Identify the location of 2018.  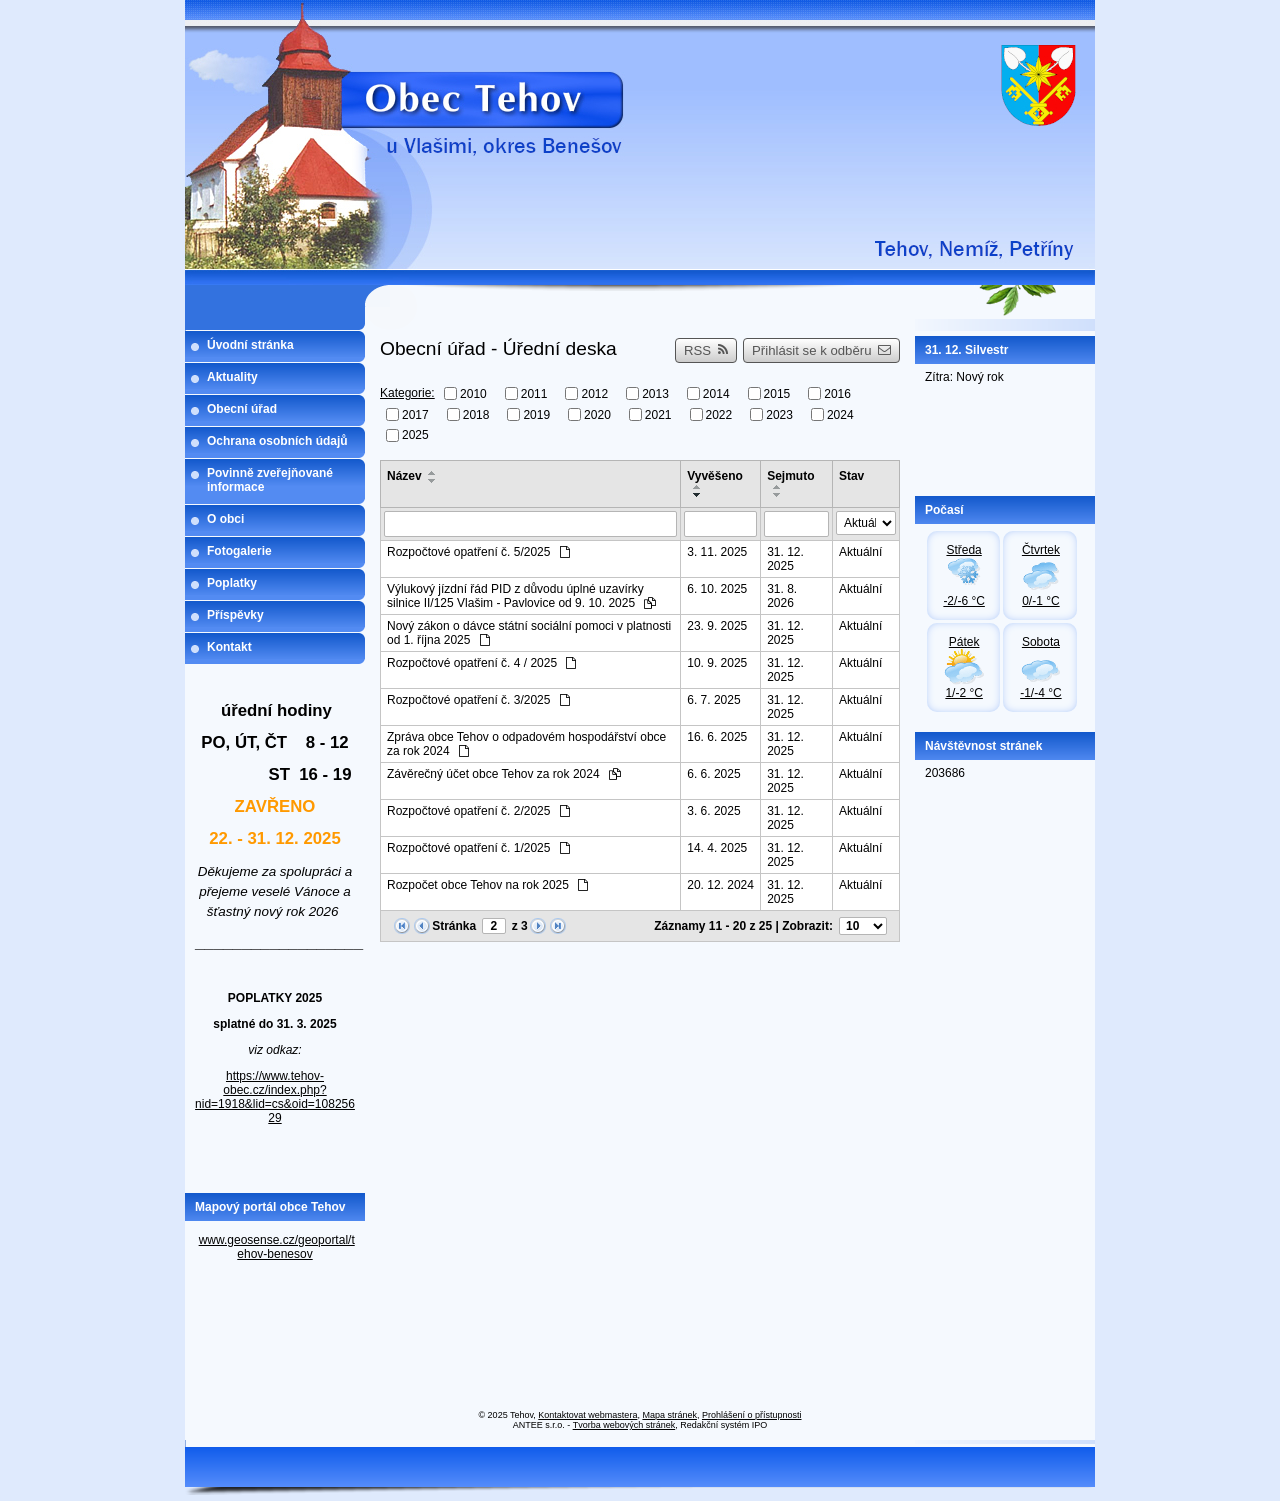
(476, 414).